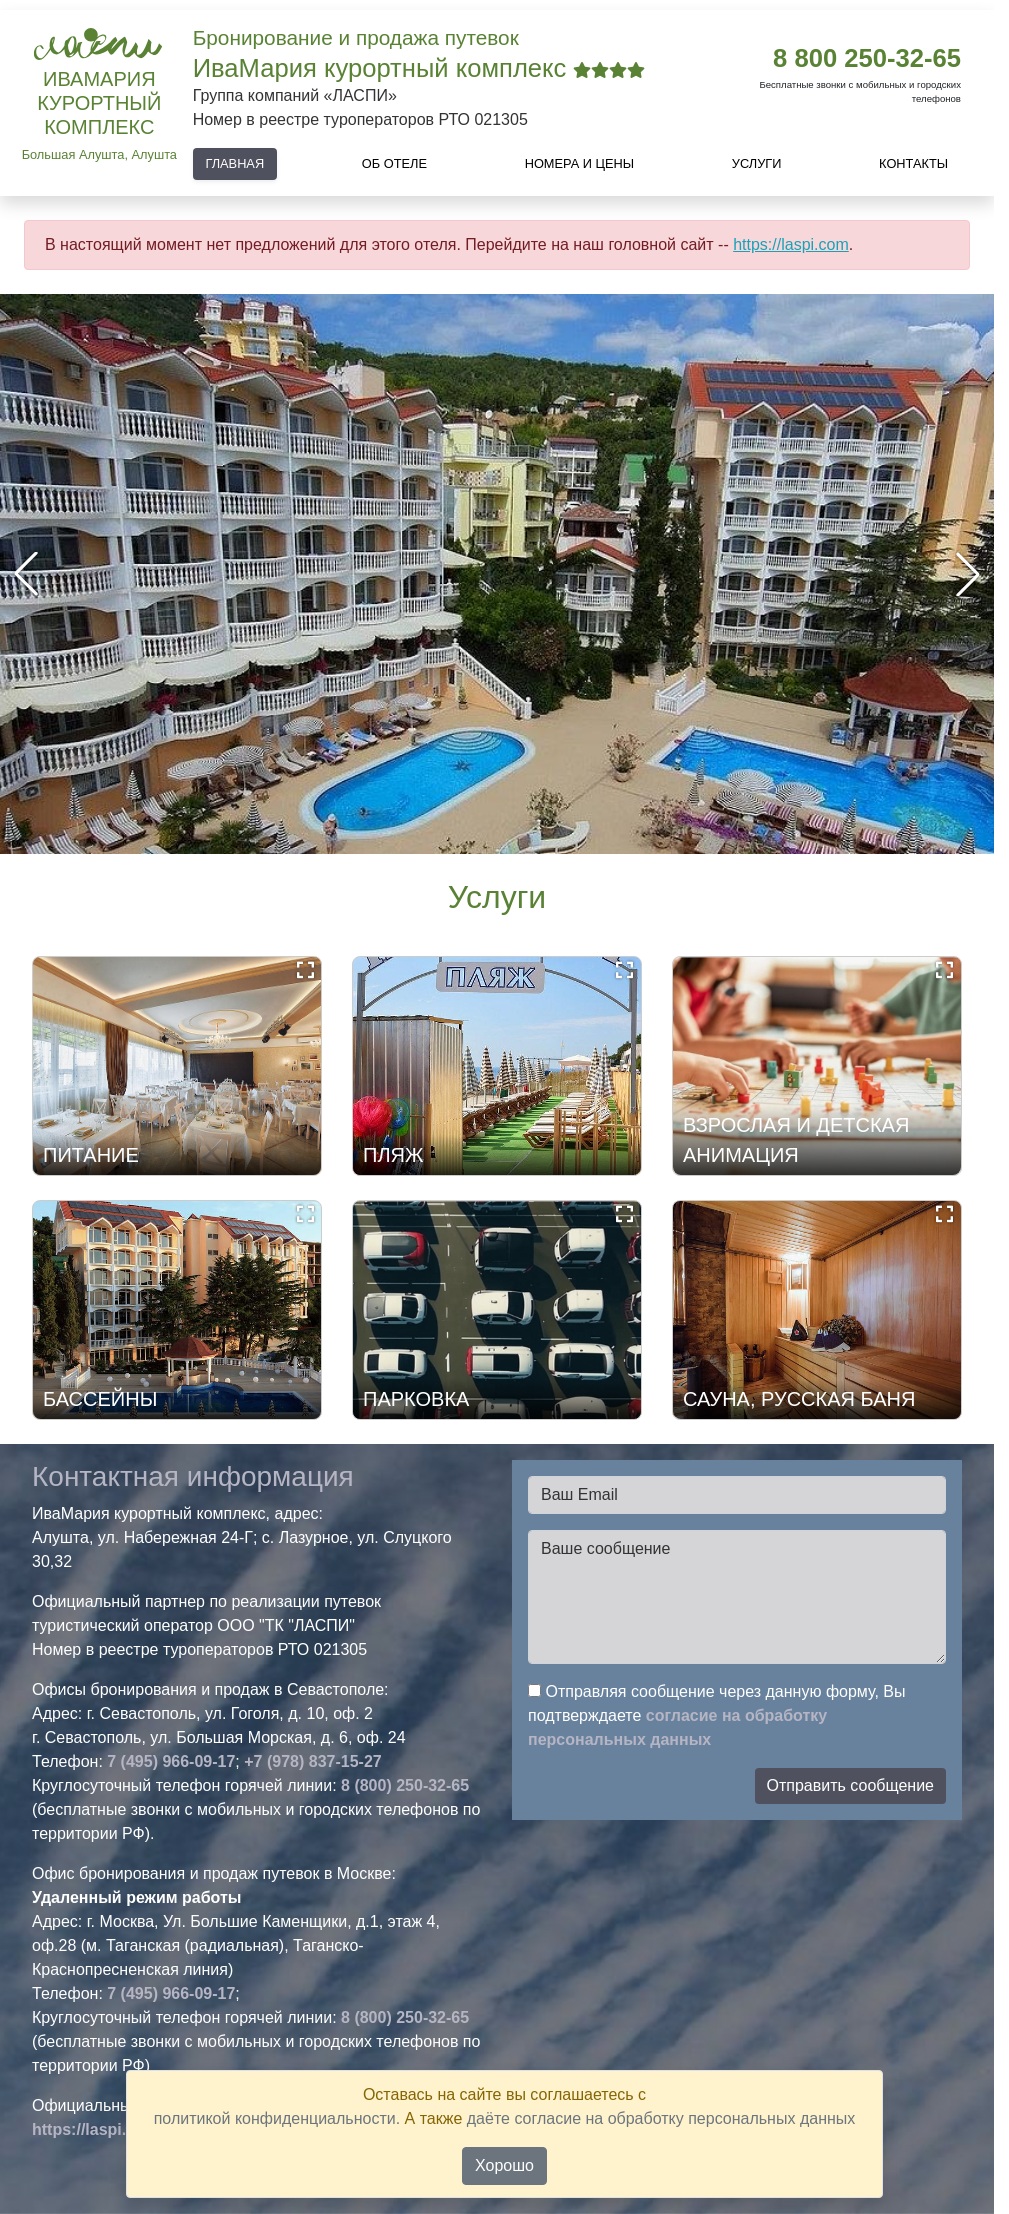 The image size is (1009, 2214). Describe the element at coordinates (171, 1761) in the screenshot. I see `7 (495) 966-09-17` at that location.